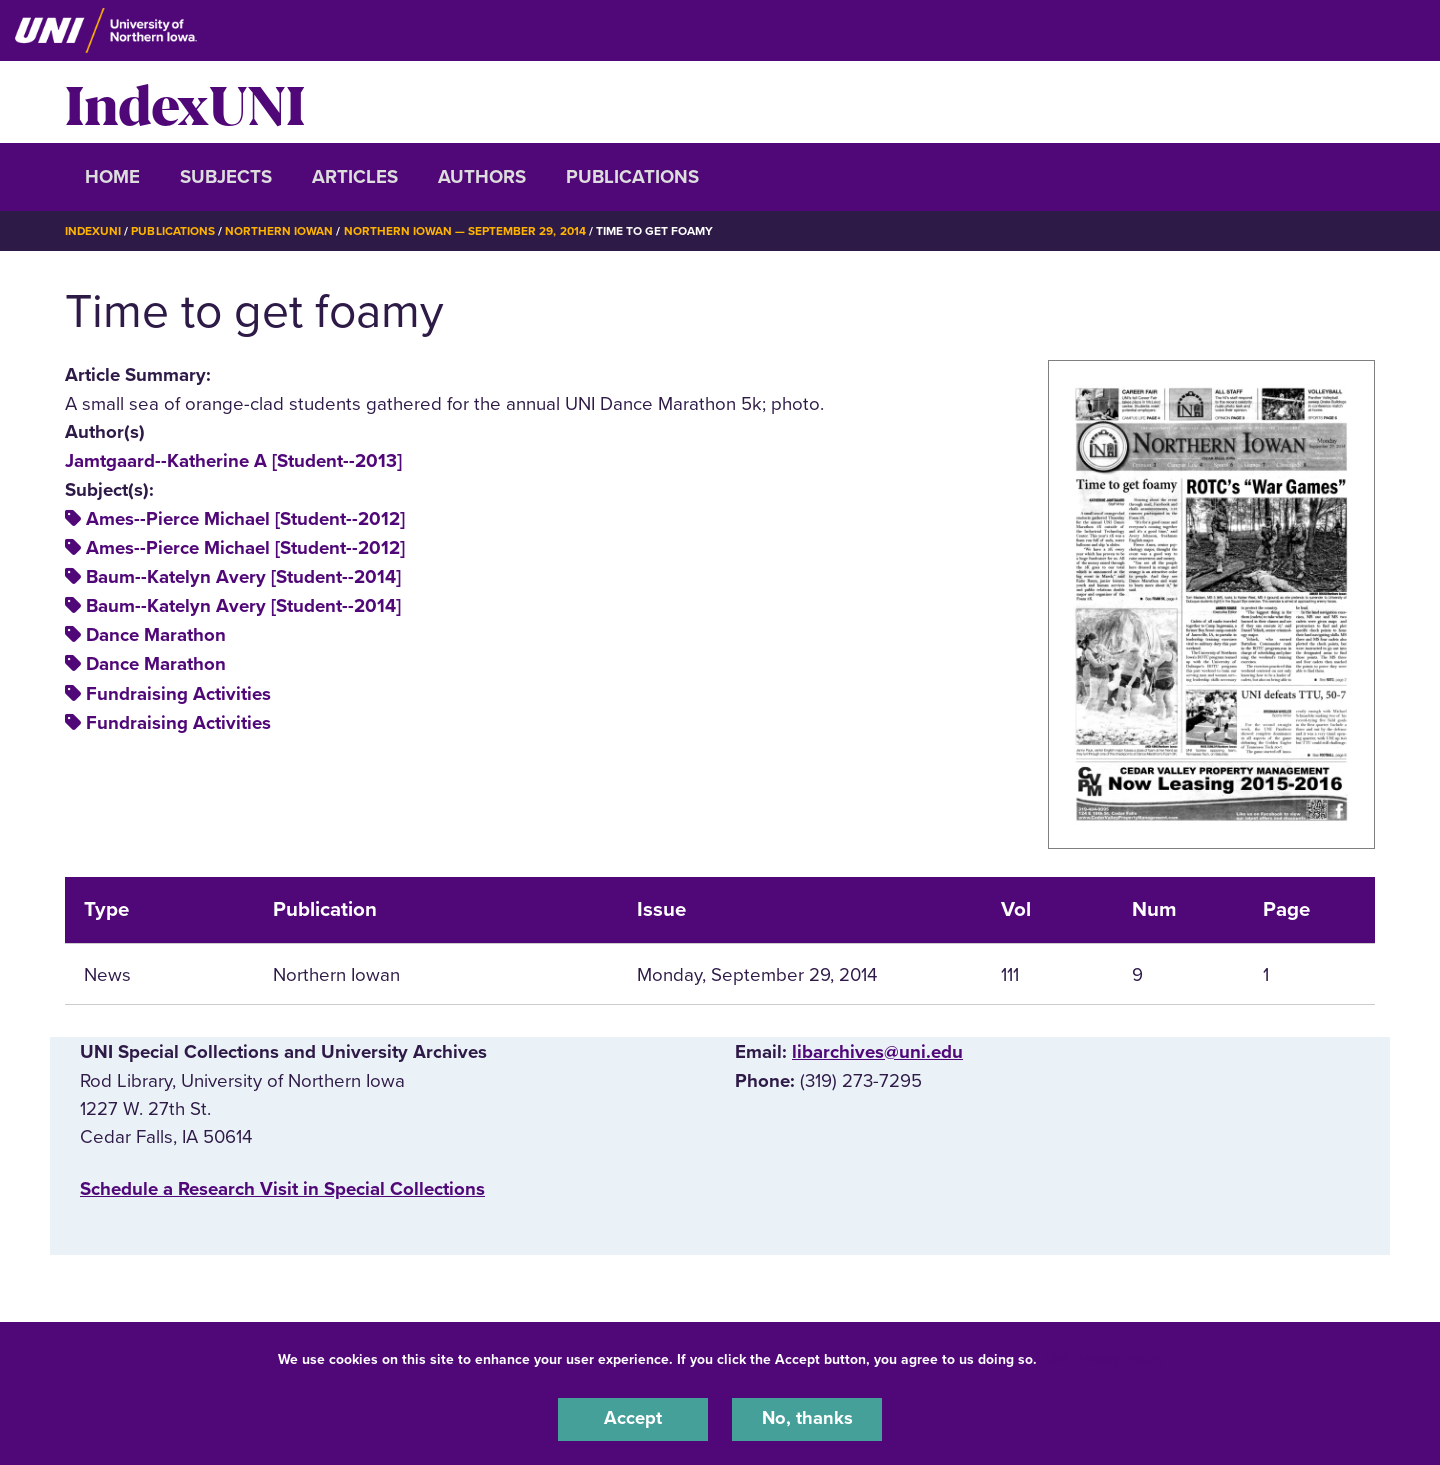  Describe the element at coordinates (243, 577) in the screenshot. I see `Baum--Katelyn Avery [Student--2014]` at that location.